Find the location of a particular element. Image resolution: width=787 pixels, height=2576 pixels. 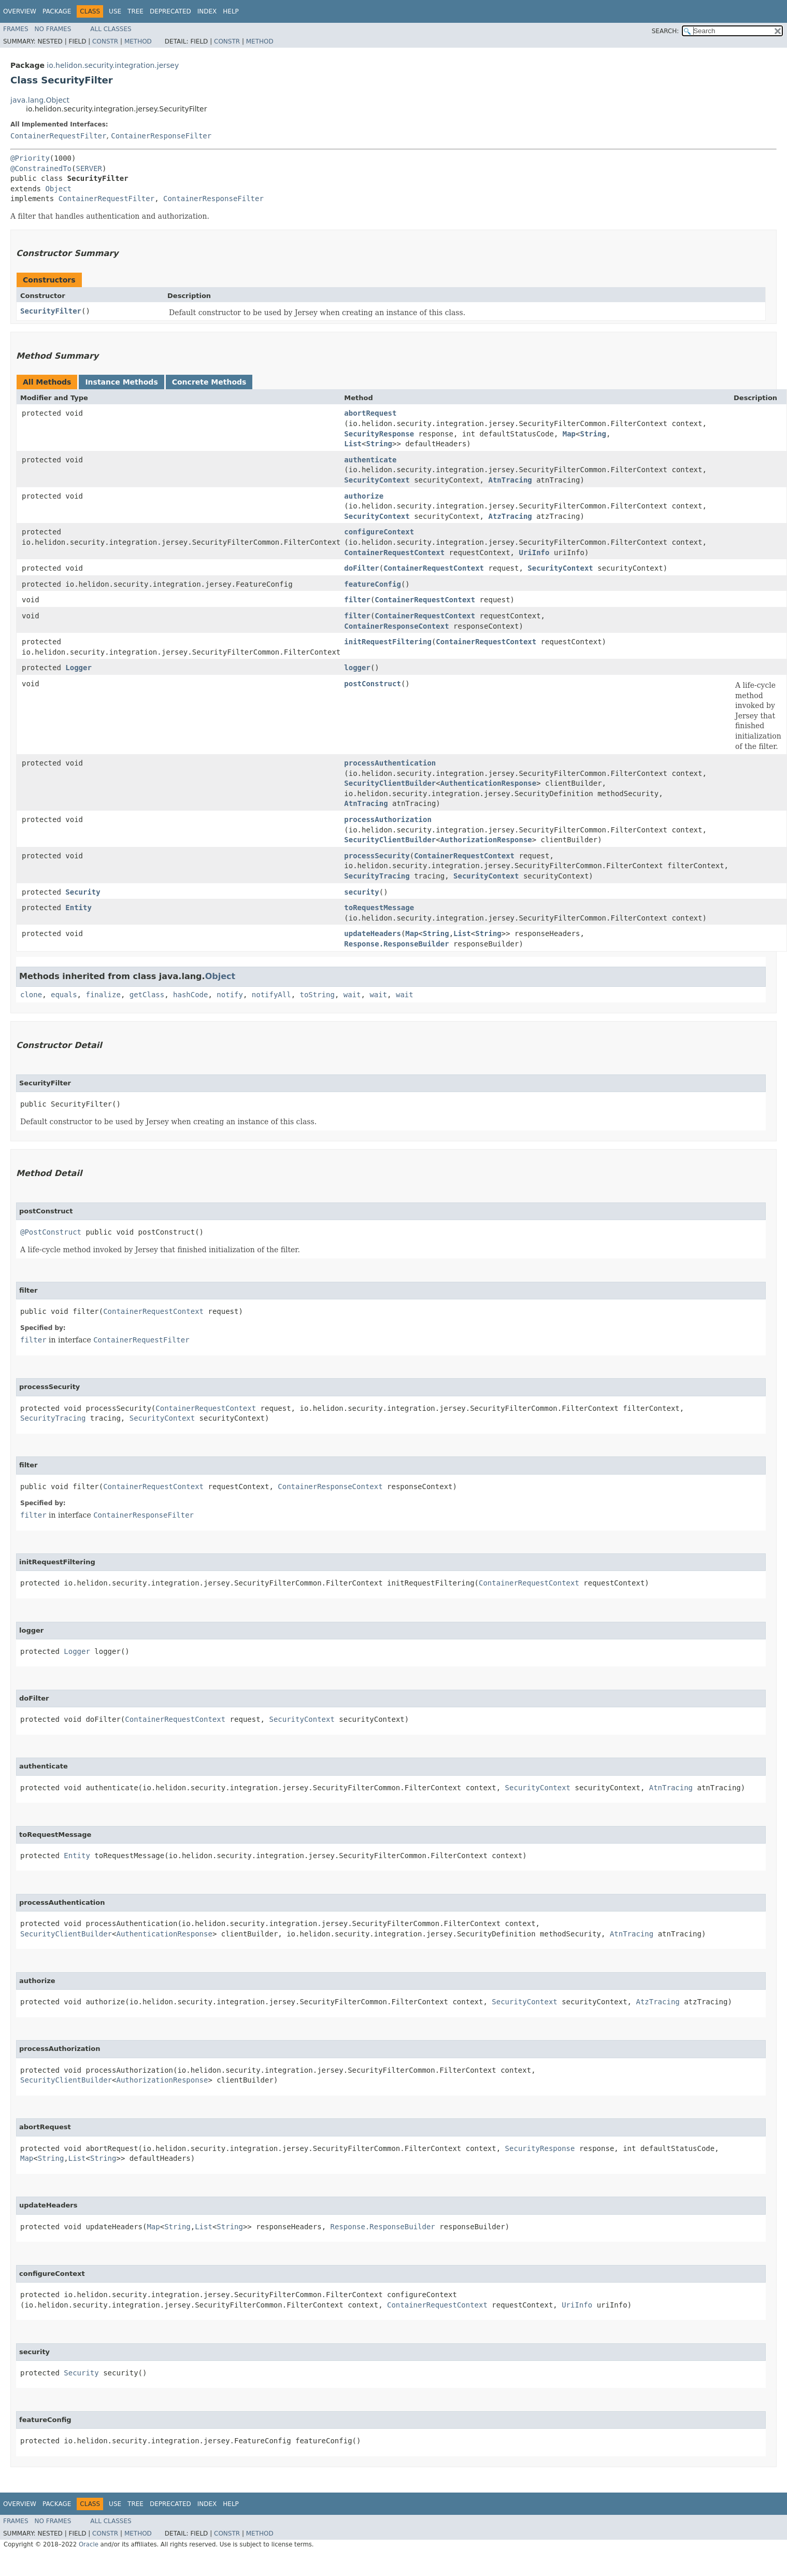

AtzTracing is located at coordinates (510, 516).